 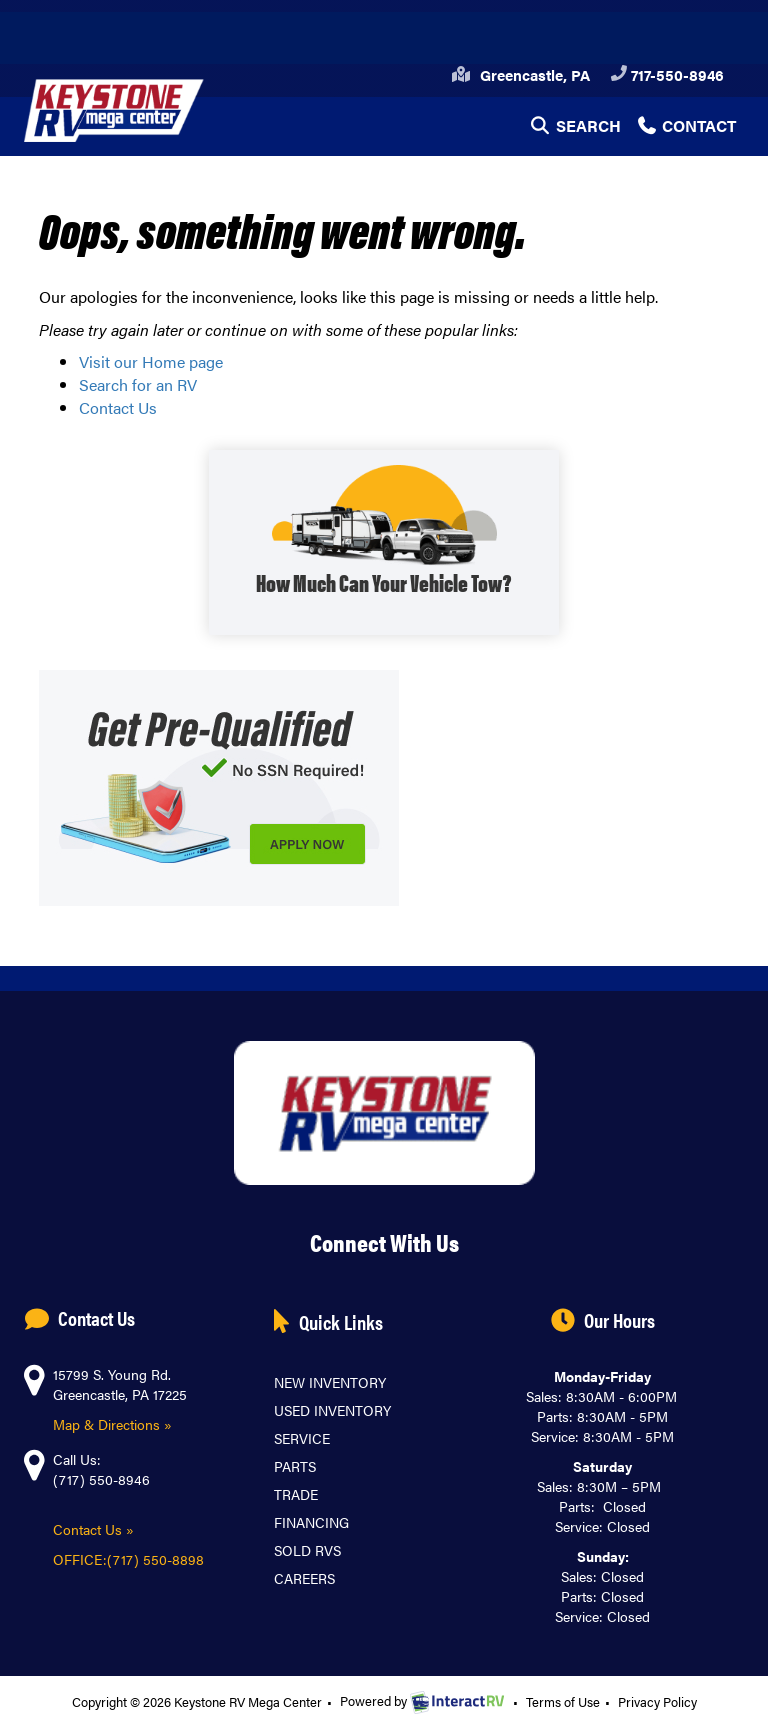 What do you see at coordinates (138, 384) in the screenshot?
I see `Search for an RV` at bounding box center [138, 384].